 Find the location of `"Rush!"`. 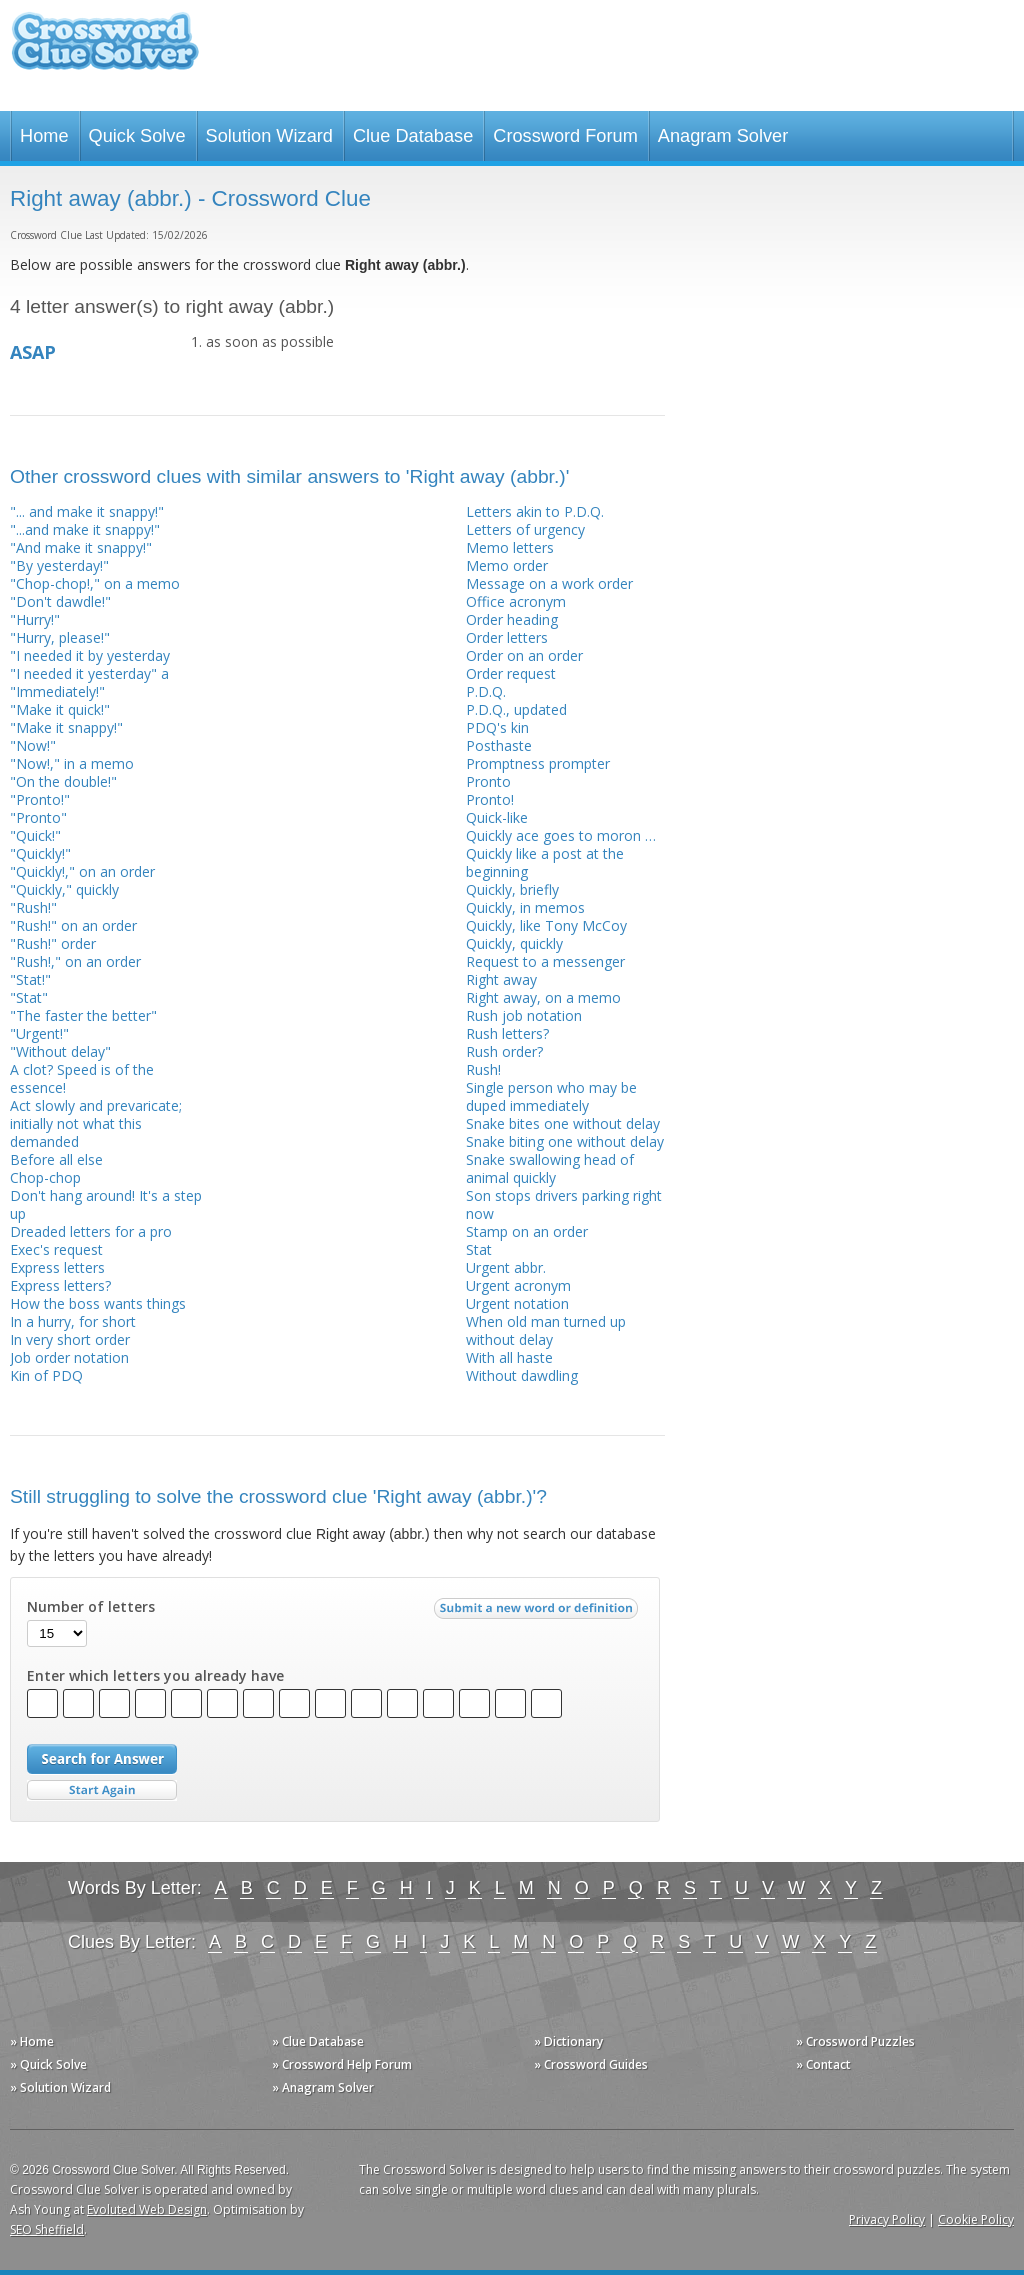

"Rush!" is located at coordinates (33, 907).